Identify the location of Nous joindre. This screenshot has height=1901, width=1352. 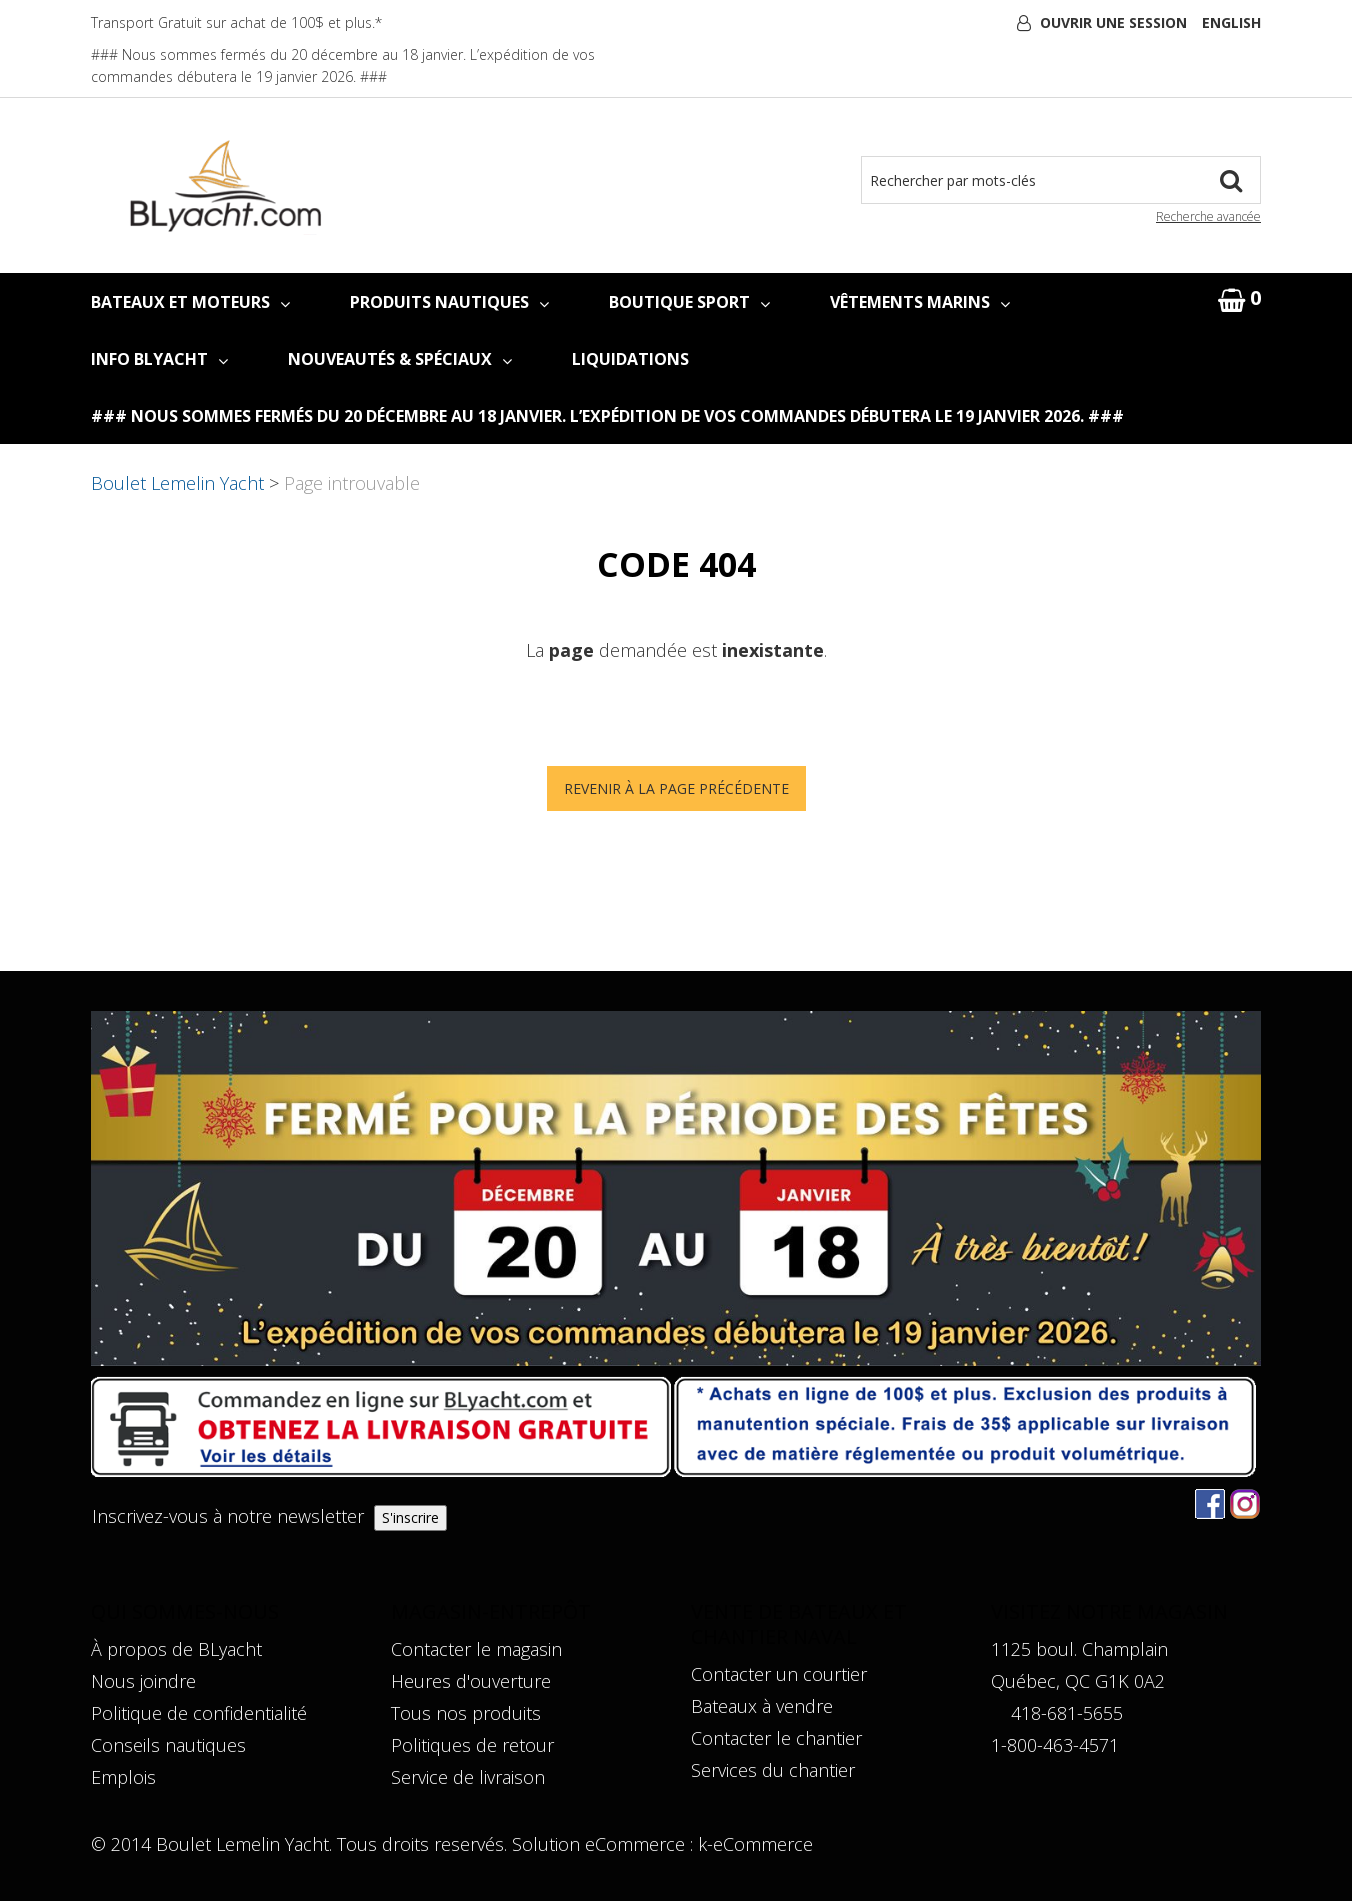
(143, 1681).